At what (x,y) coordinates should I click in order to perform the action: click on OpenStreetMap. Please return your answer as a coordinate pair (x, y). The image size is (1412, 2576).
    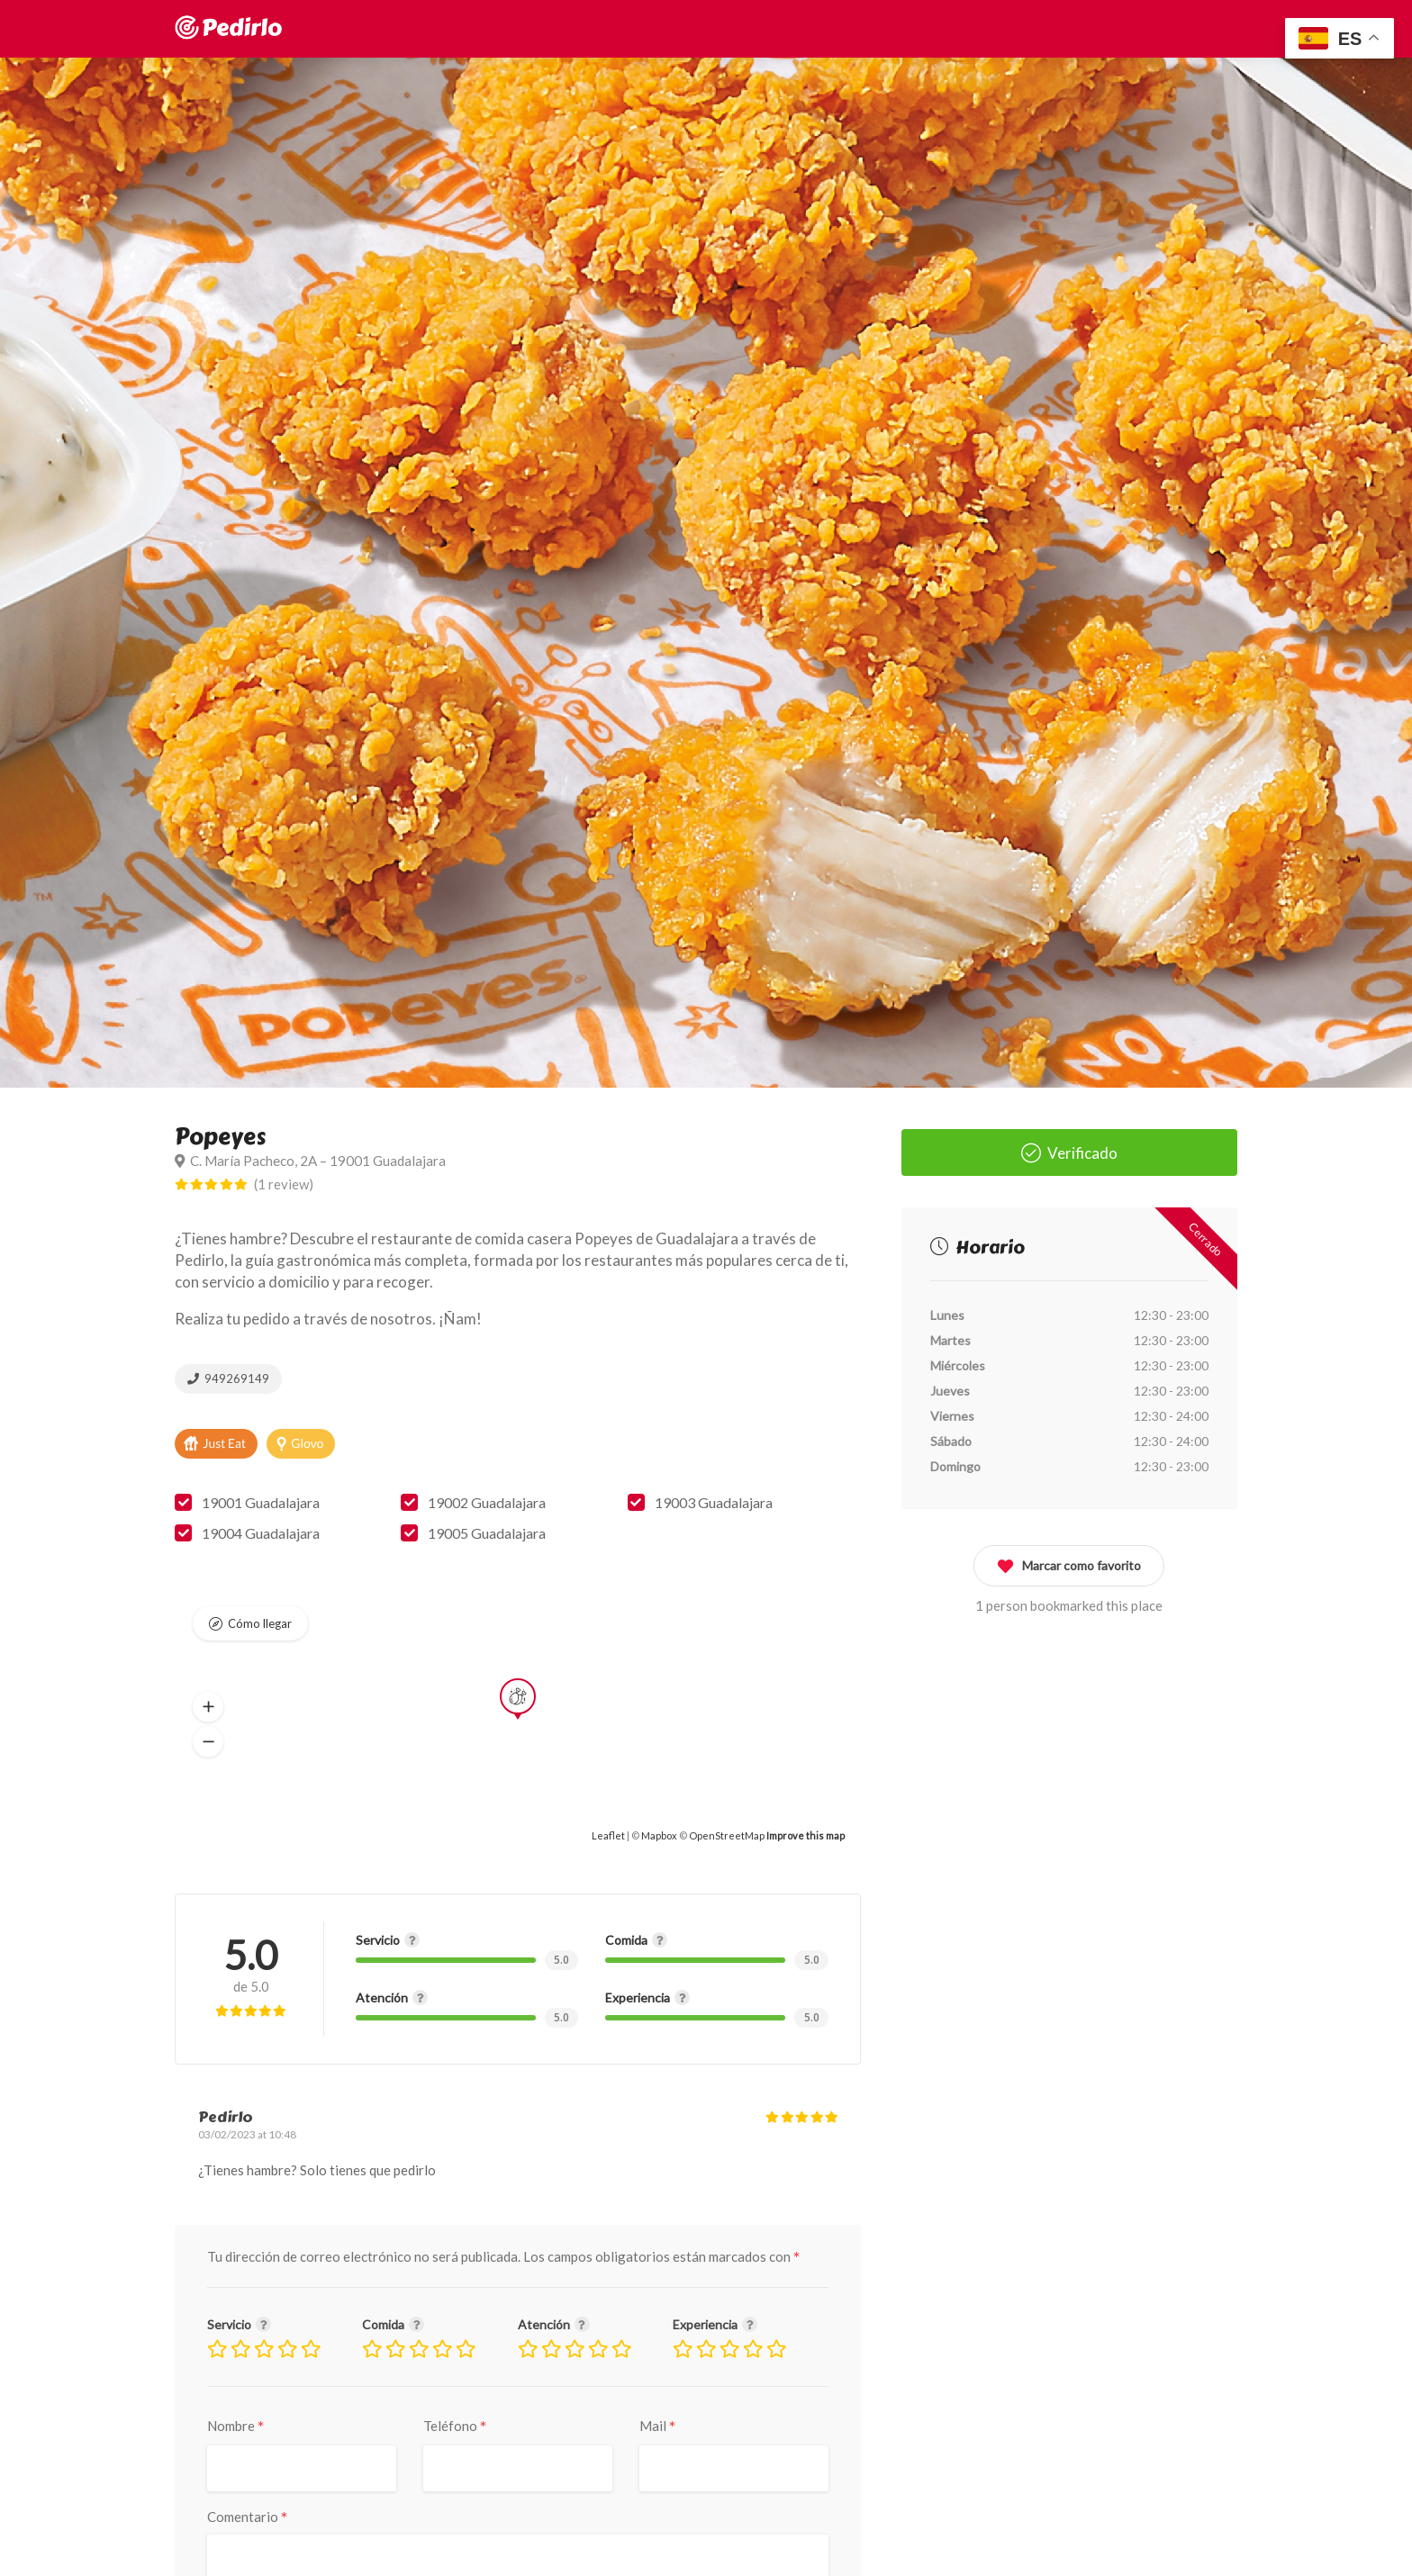
    Looking at the image, I should click on (727, 1835).